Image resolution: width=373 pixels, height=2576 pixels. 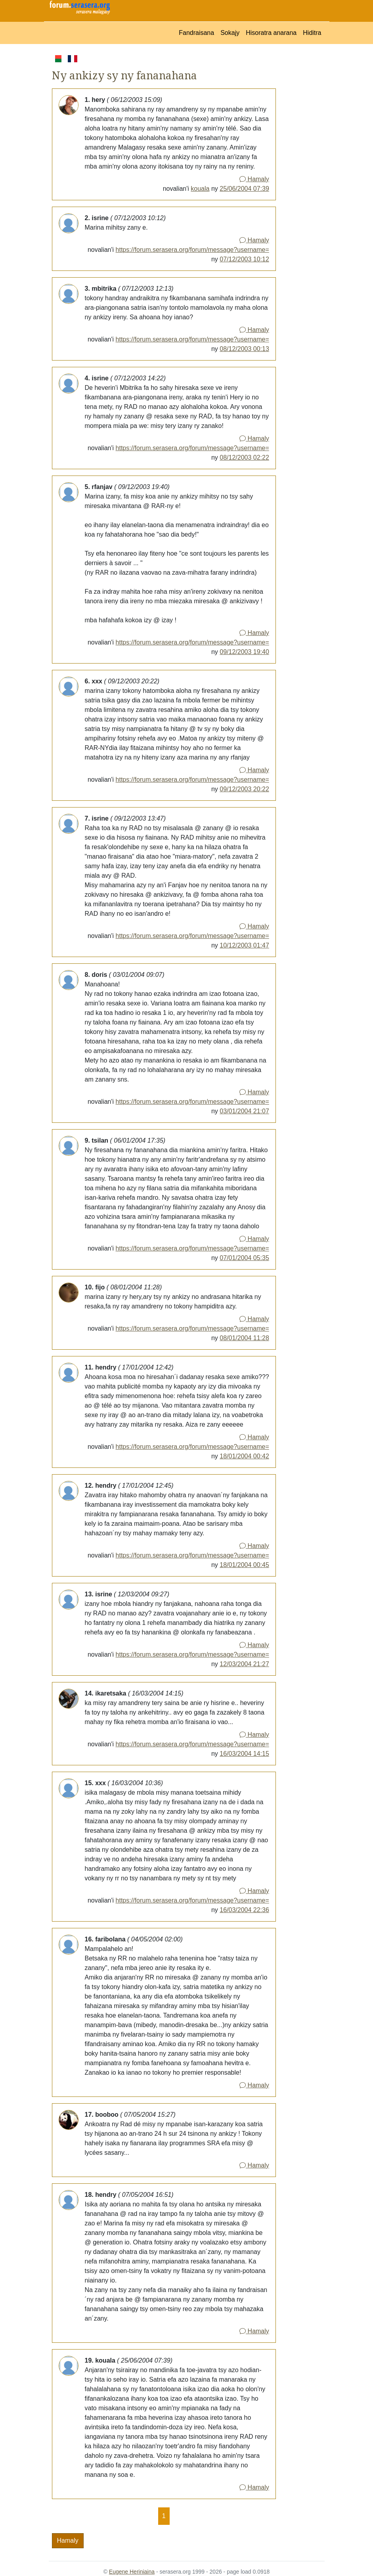 I want to click on 07/12/2003 10:12, so click(x=244, y=259).